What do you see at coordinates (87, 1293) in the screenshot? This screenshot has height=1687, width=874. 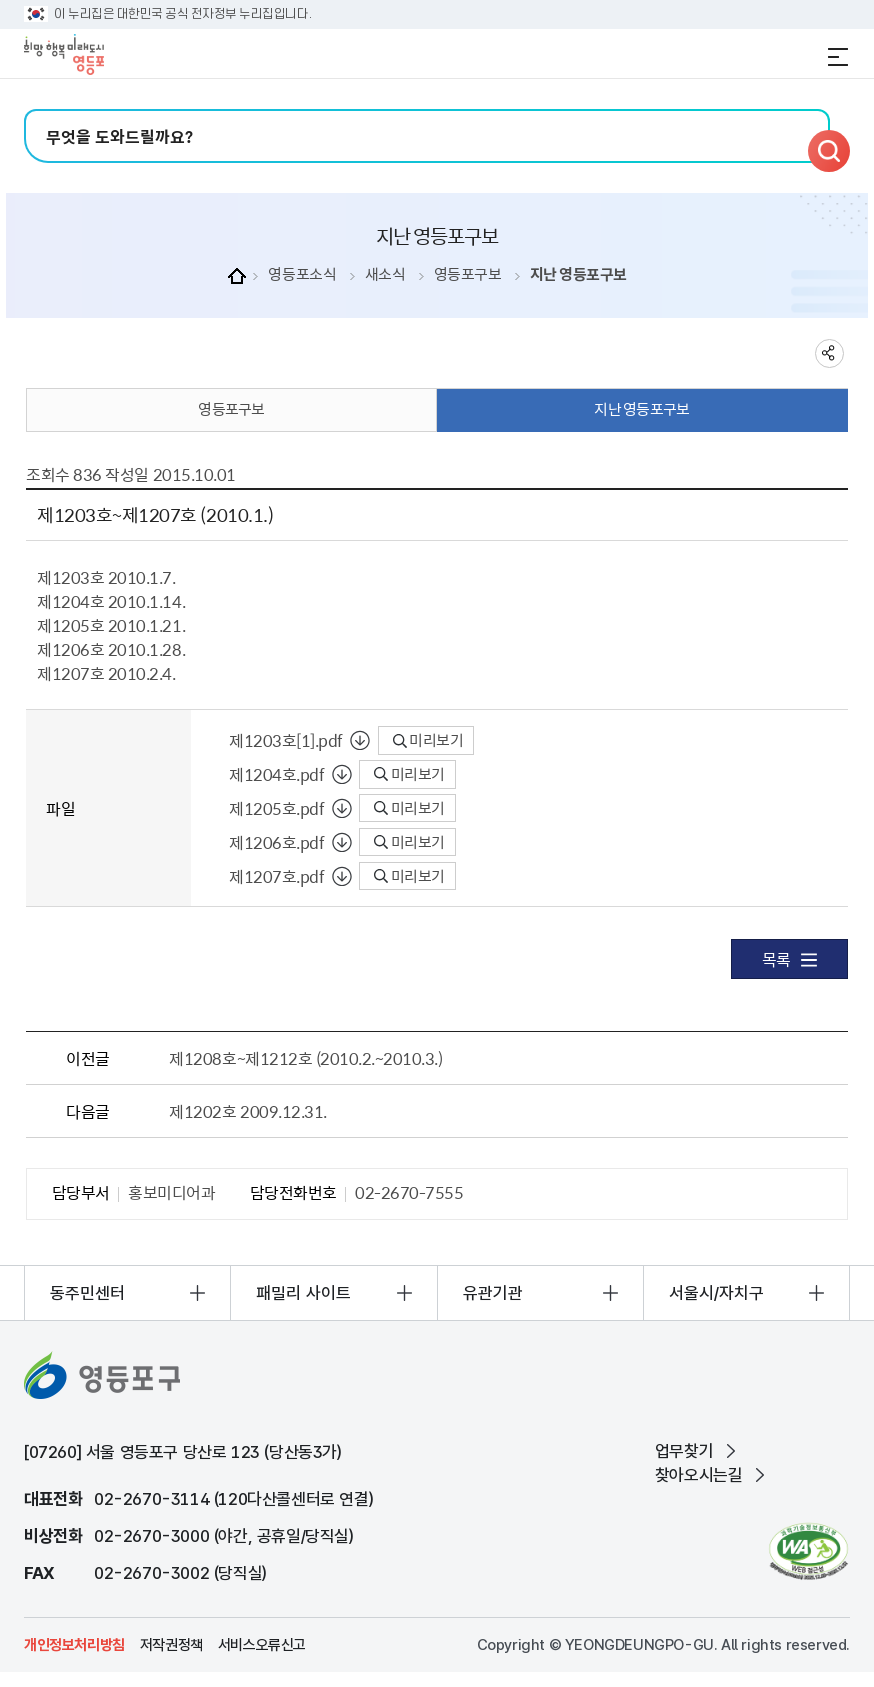 I see `동주민센터` at bounding box center [87, 1293].